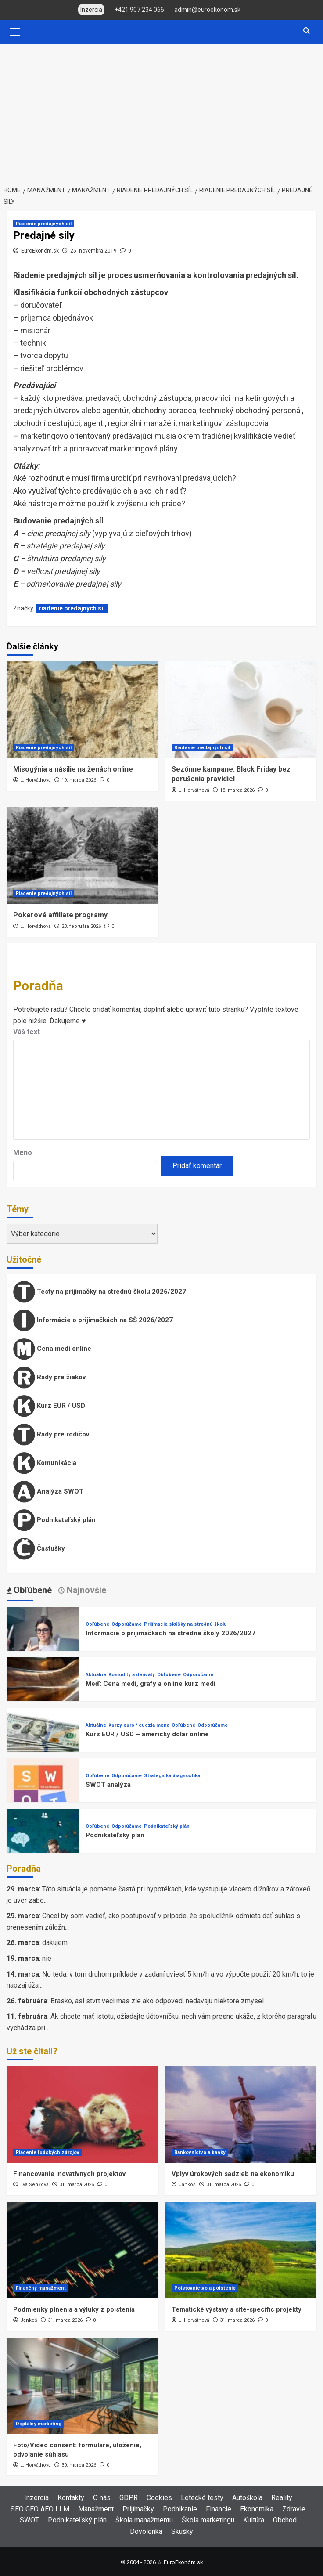  What do you see at coordinates (31, 1590) in the screenshot?
I see `Obľúbené [tab]` at bounding box center [31, 1590].